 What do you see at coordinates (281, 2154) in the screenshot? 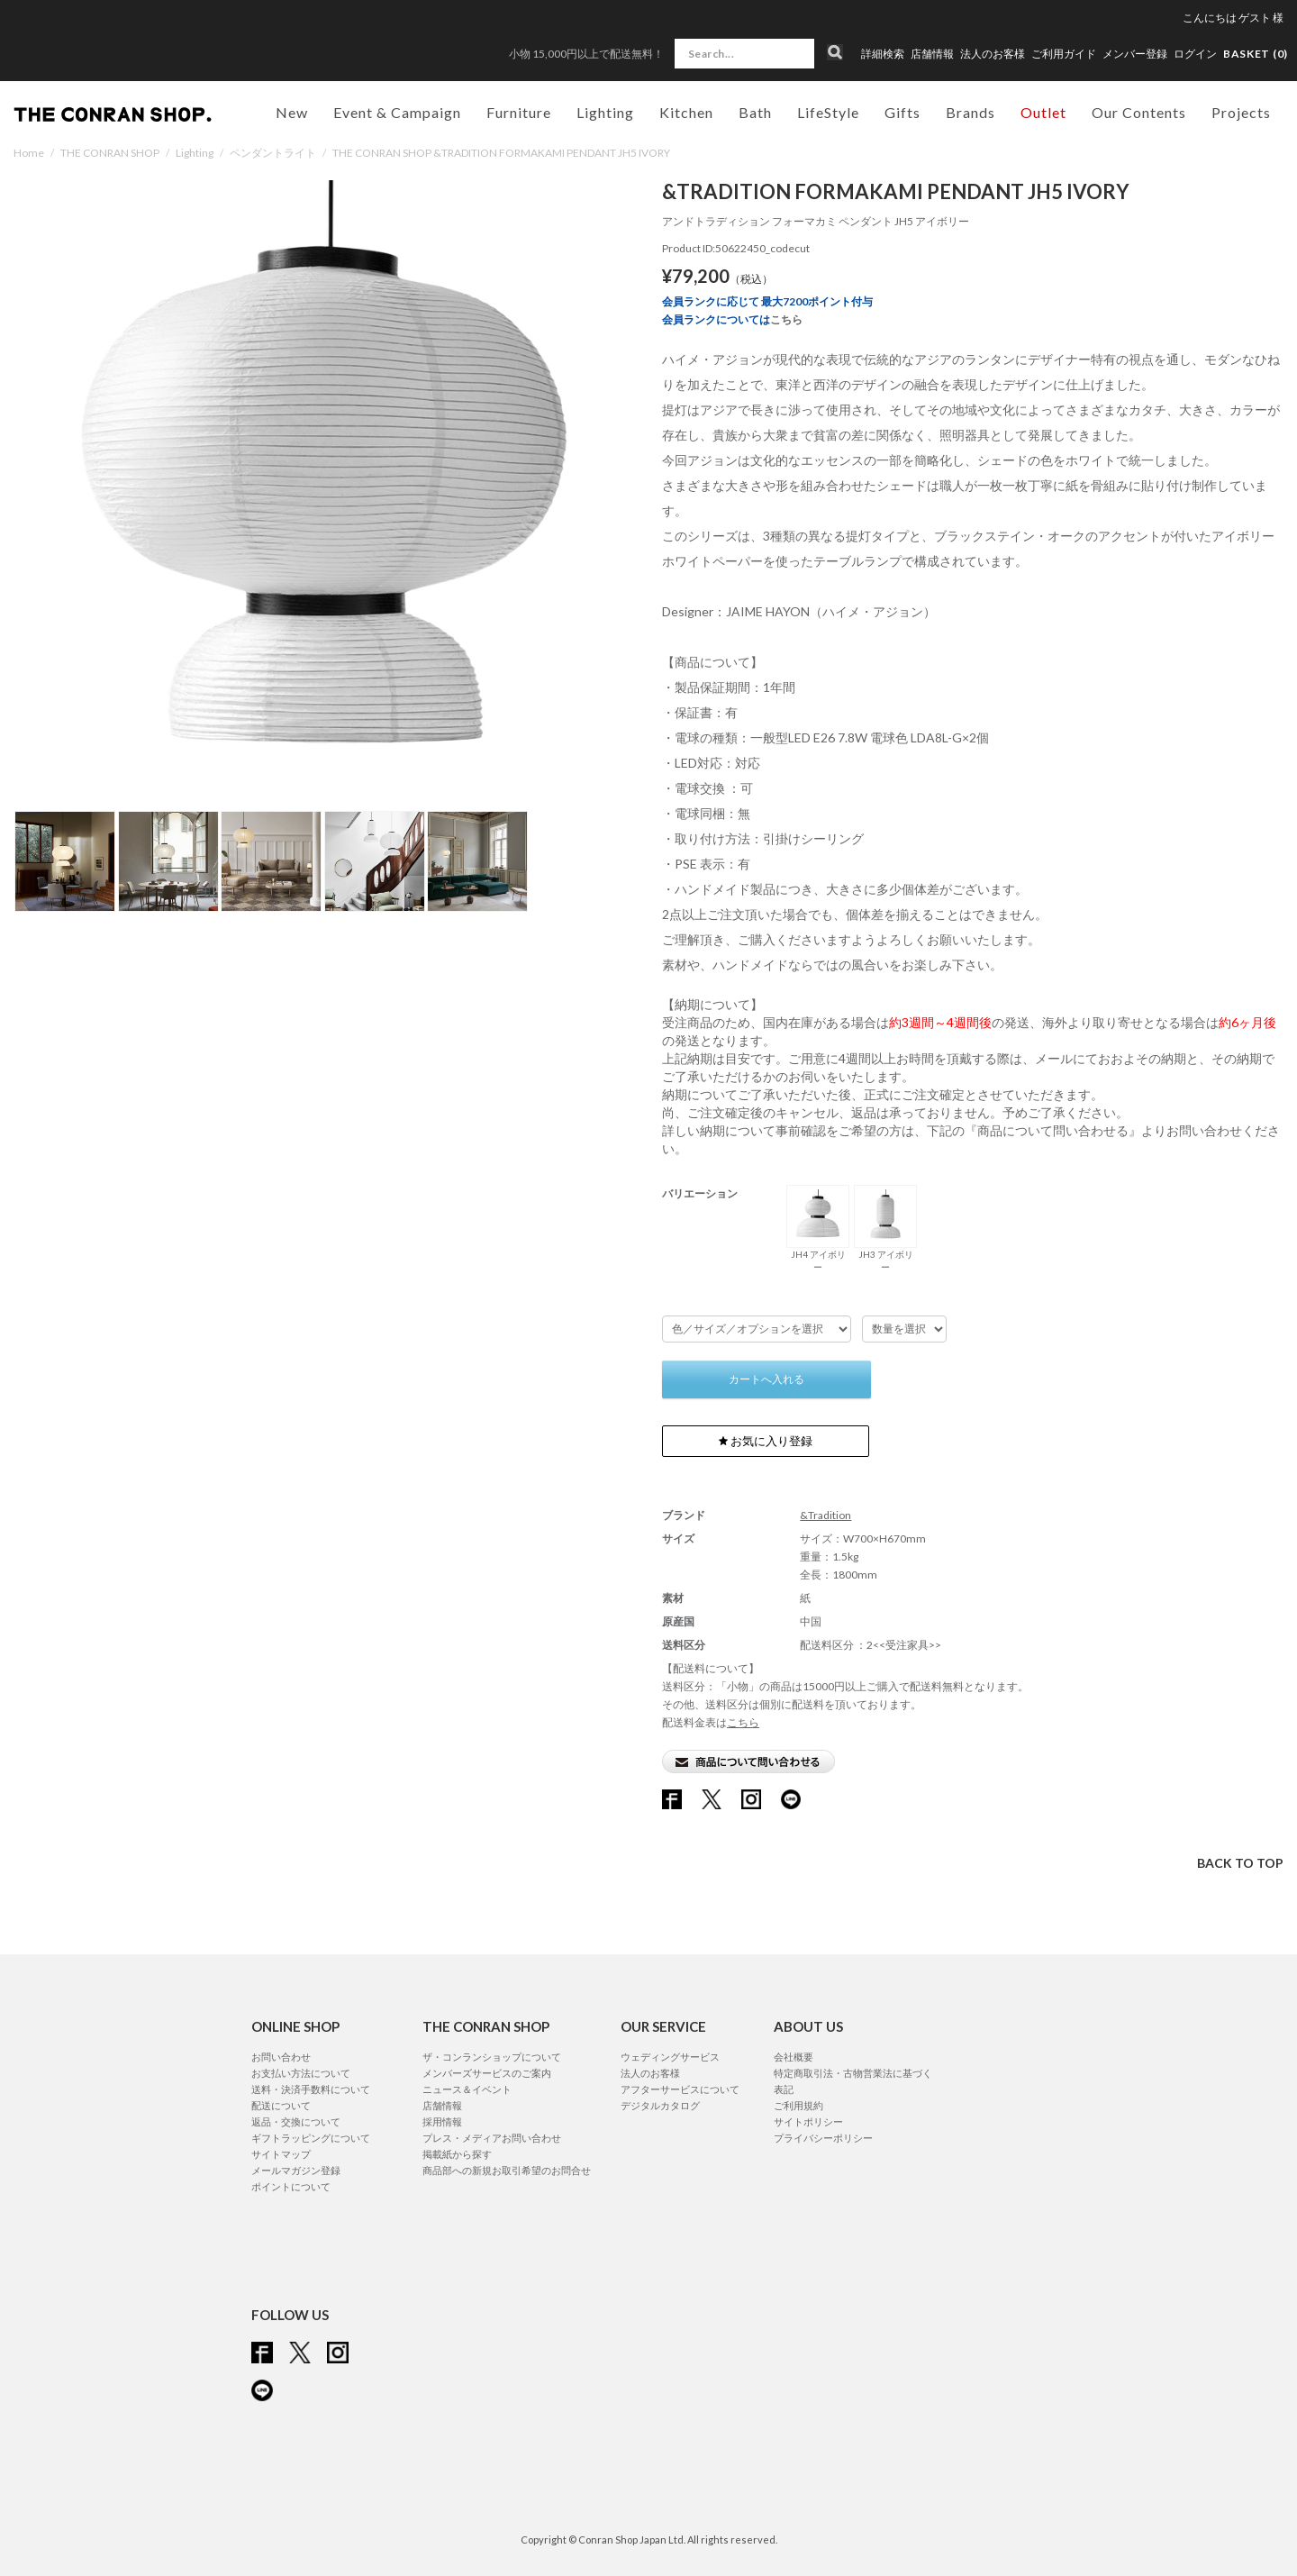
I see `サイトマップ` at bounding box center [281, 2154].